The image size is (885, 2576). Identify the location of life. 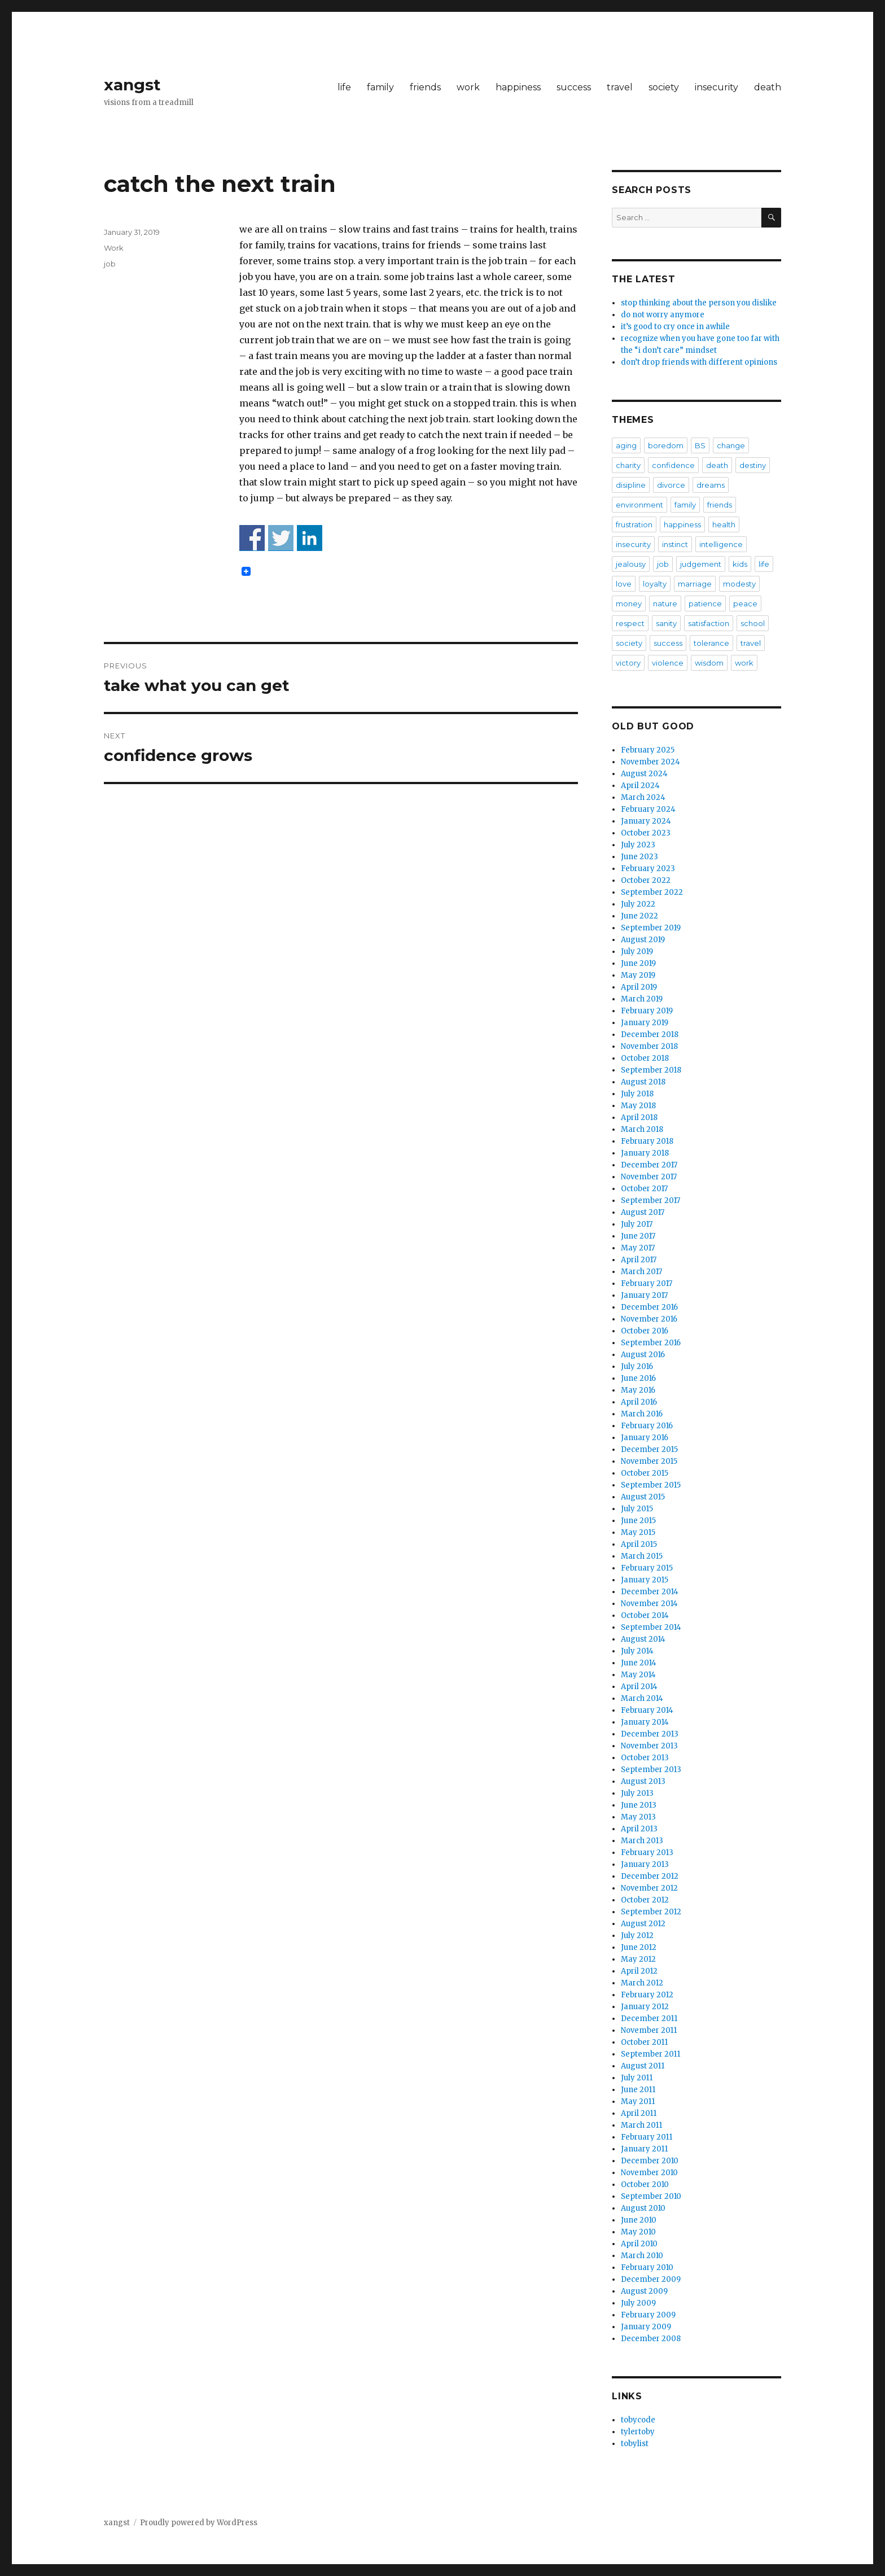
(344, 87).